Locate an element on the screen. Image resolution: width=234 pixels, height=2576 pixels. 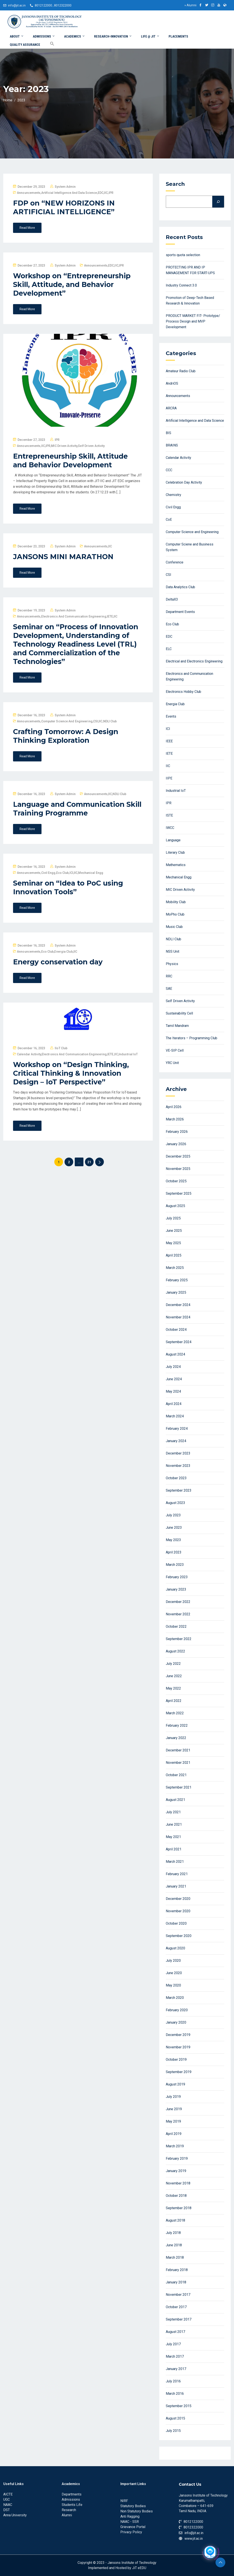
Events is located at coordinates (171, 716).